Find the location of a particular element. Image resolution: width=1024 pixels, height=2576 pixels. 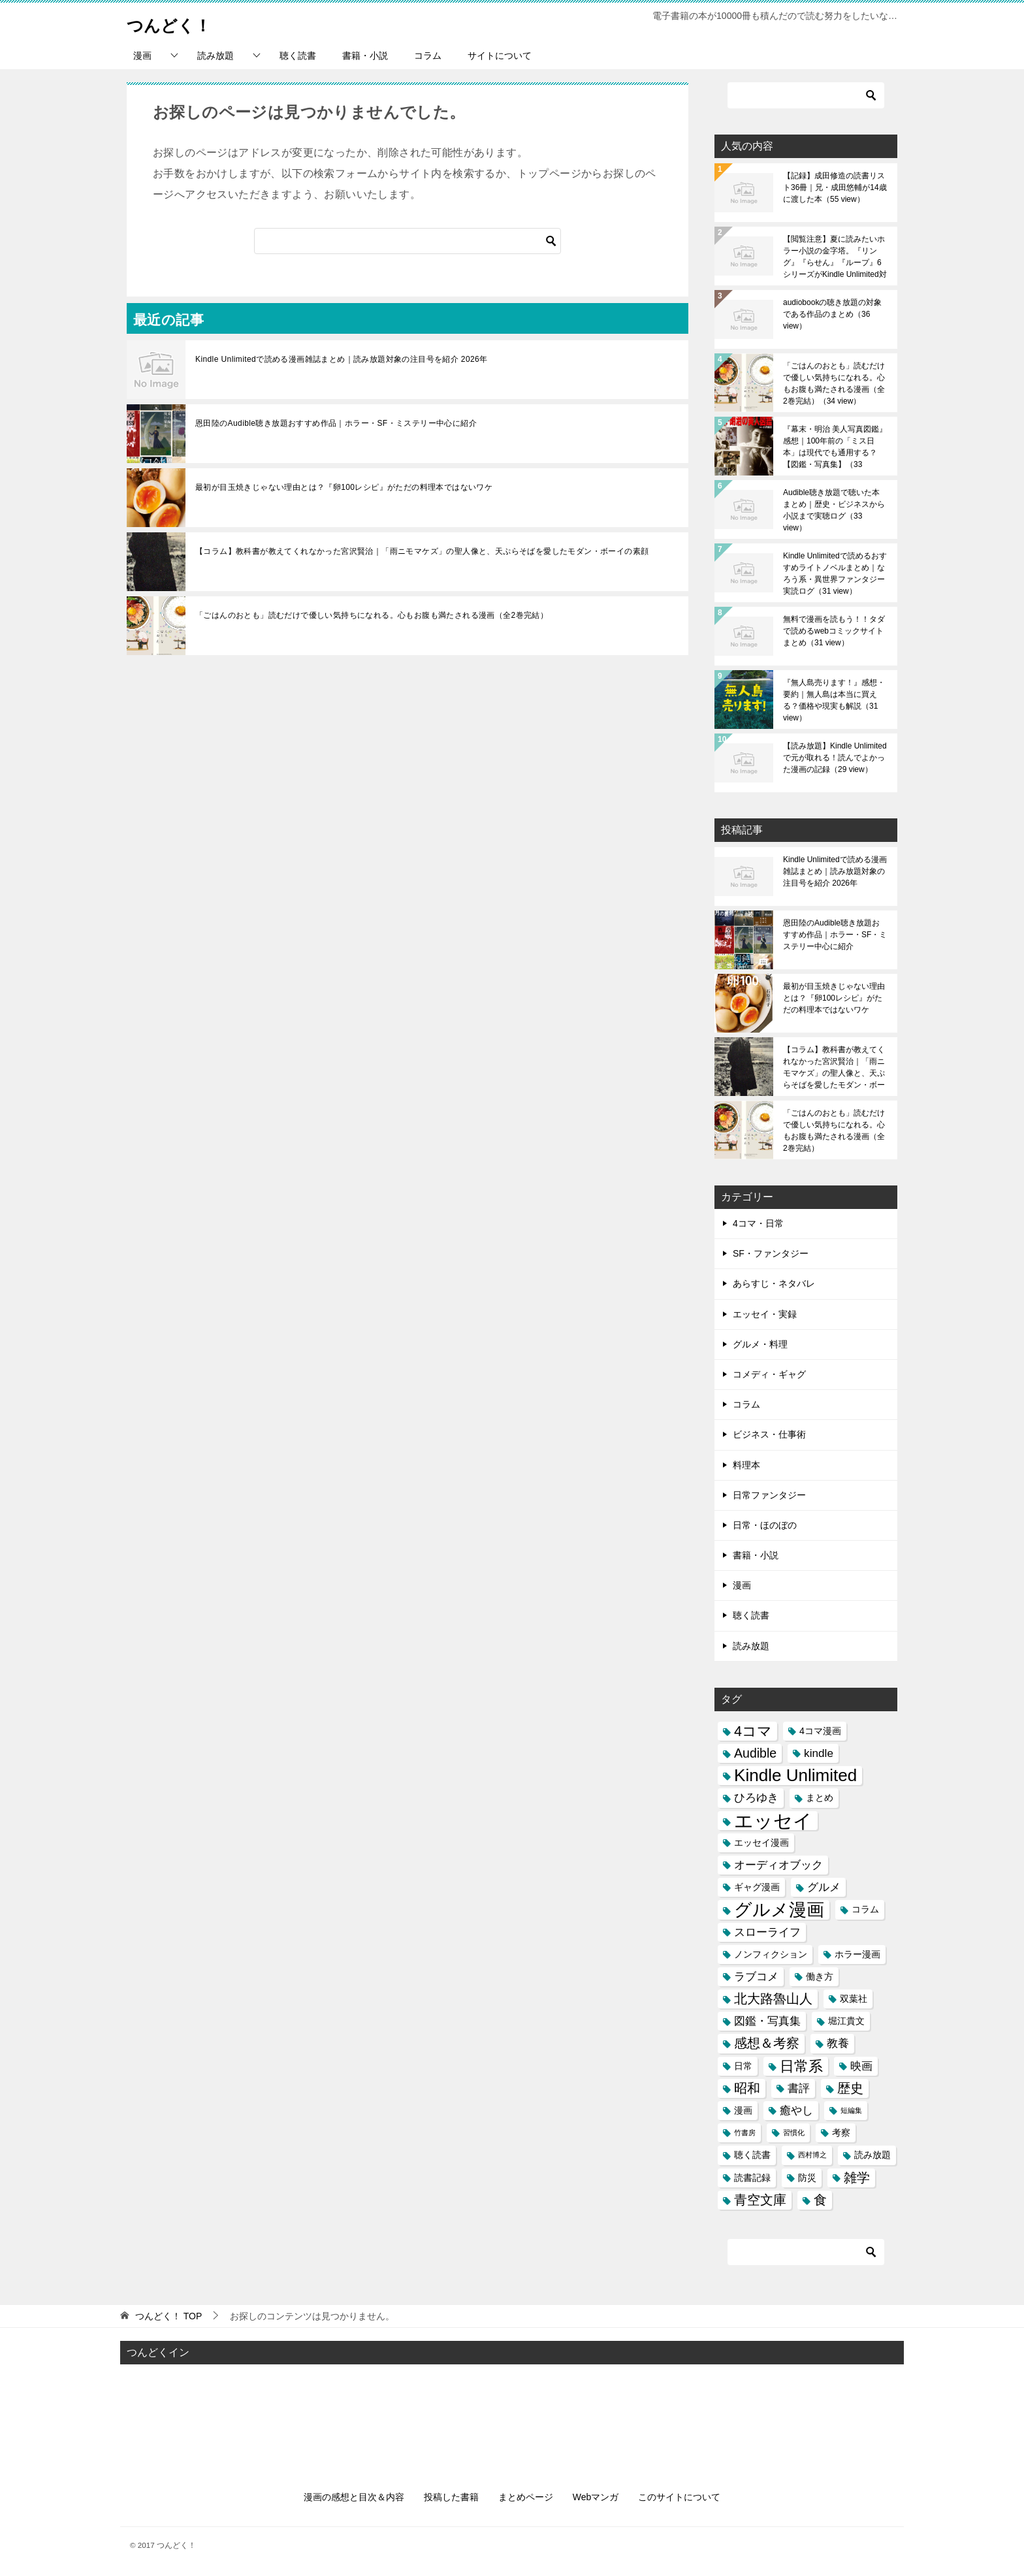

漫画 [漫画 (3個の項目)] is located at coordinates (743, 2110).